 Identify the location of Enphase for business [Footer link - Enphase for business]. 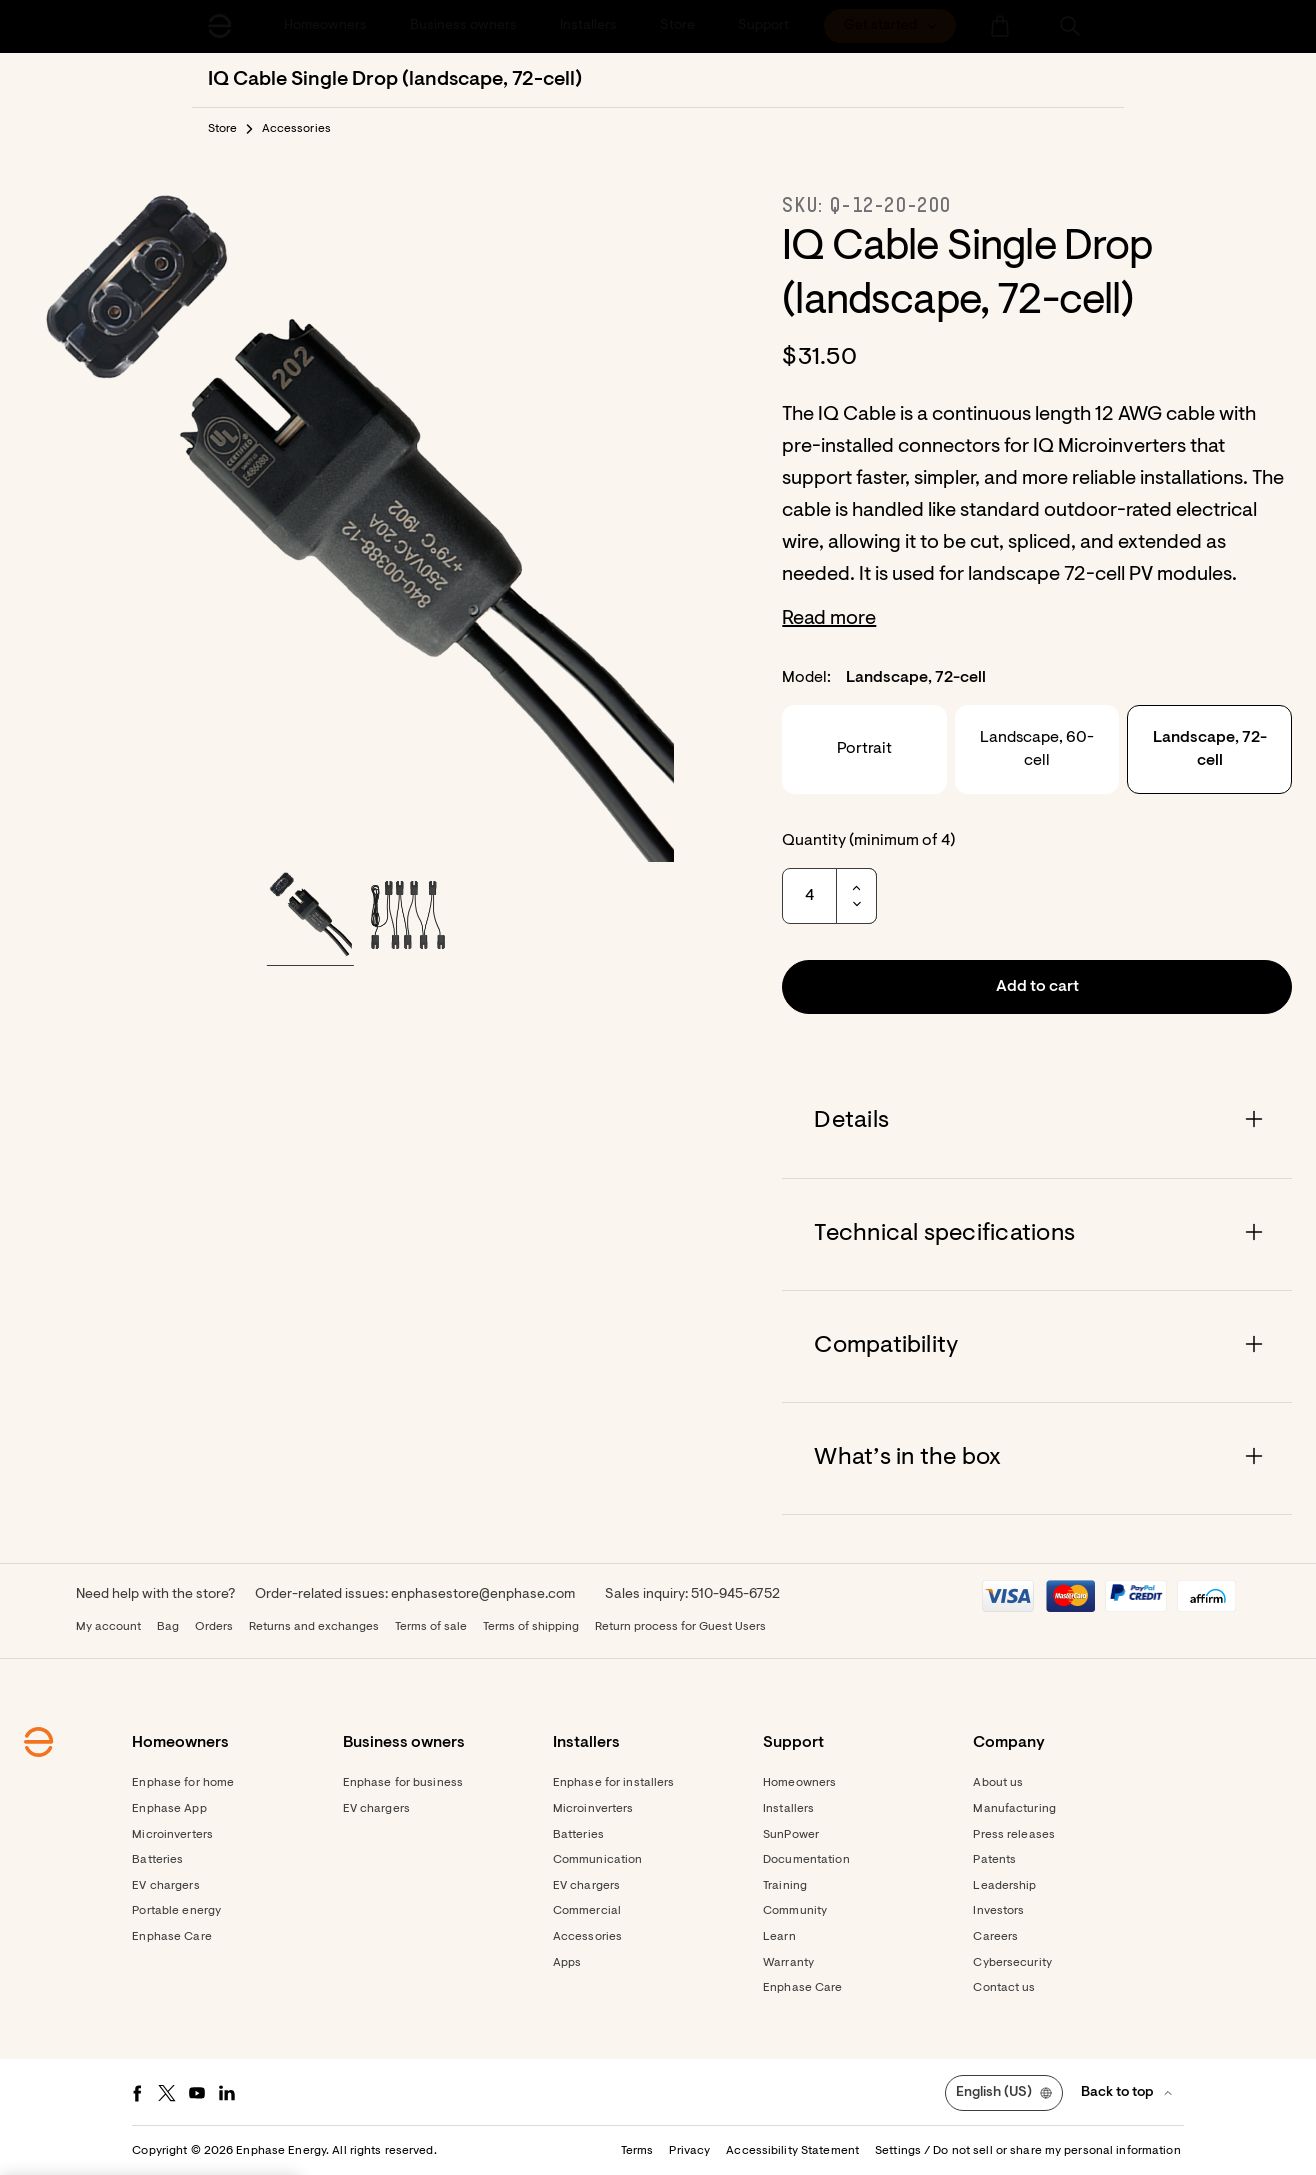
(403, 1783).